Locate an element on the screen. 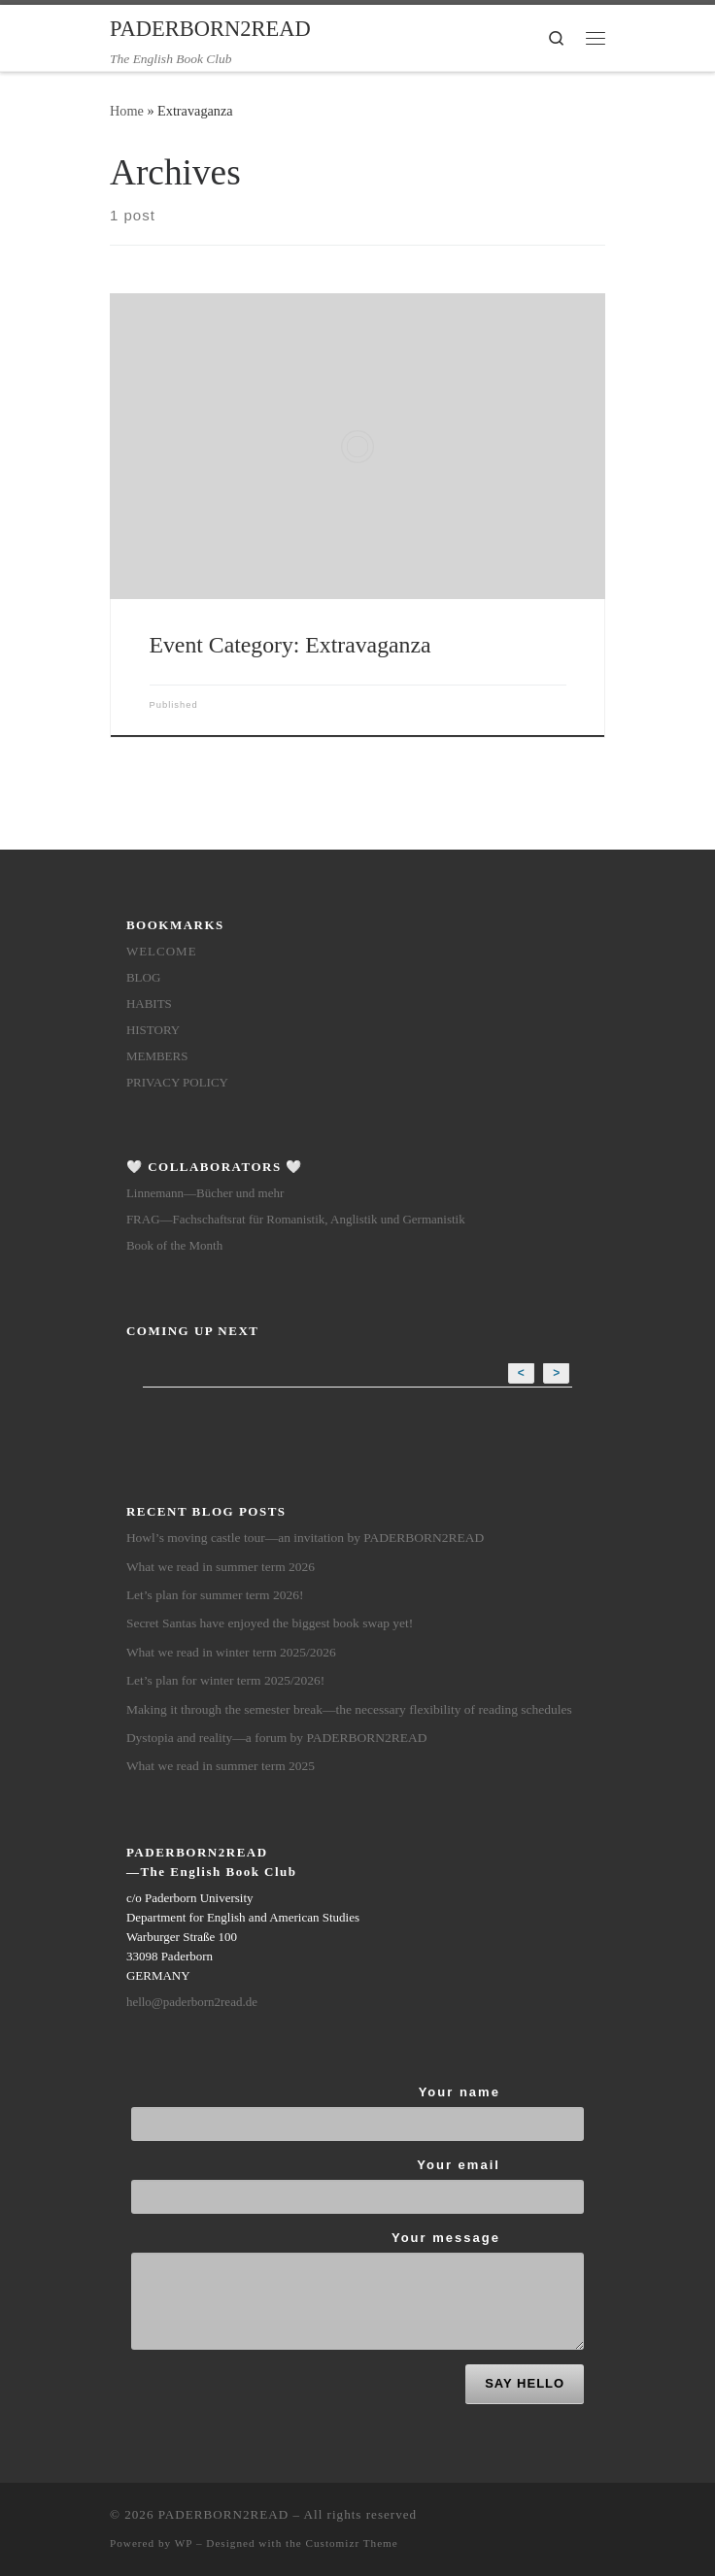  History is located at coordinates (153, 1029).